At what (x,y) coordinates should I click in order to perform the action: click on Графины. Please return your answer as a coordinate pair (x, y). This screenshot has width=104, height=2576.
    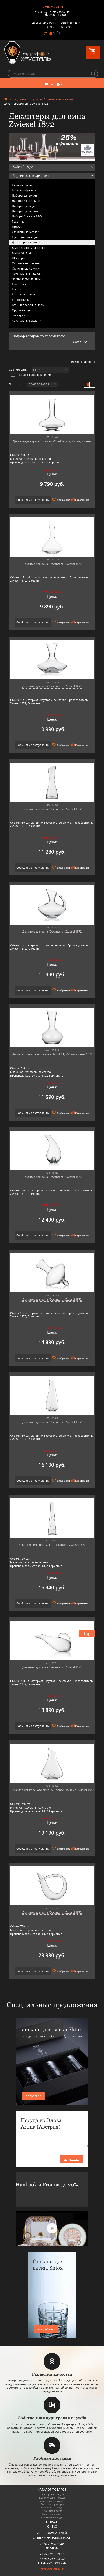
    Looking at the image, I should click on (18, 222).